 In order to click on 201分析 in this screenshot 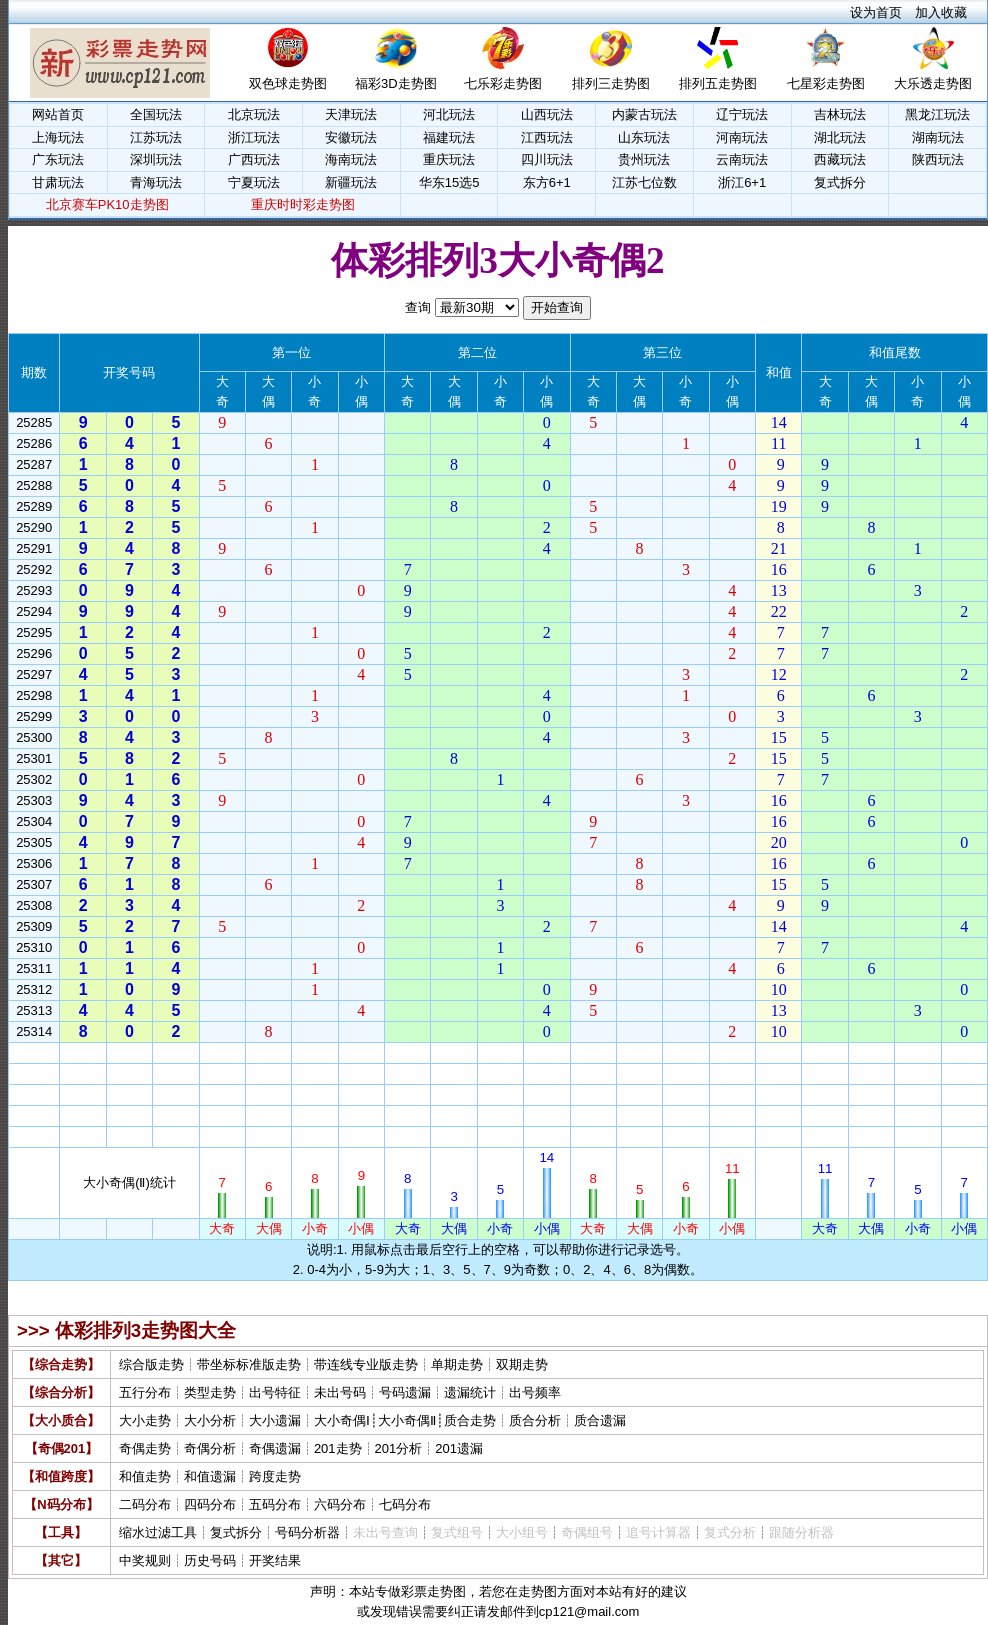, I will do `click(399, 1448)`.